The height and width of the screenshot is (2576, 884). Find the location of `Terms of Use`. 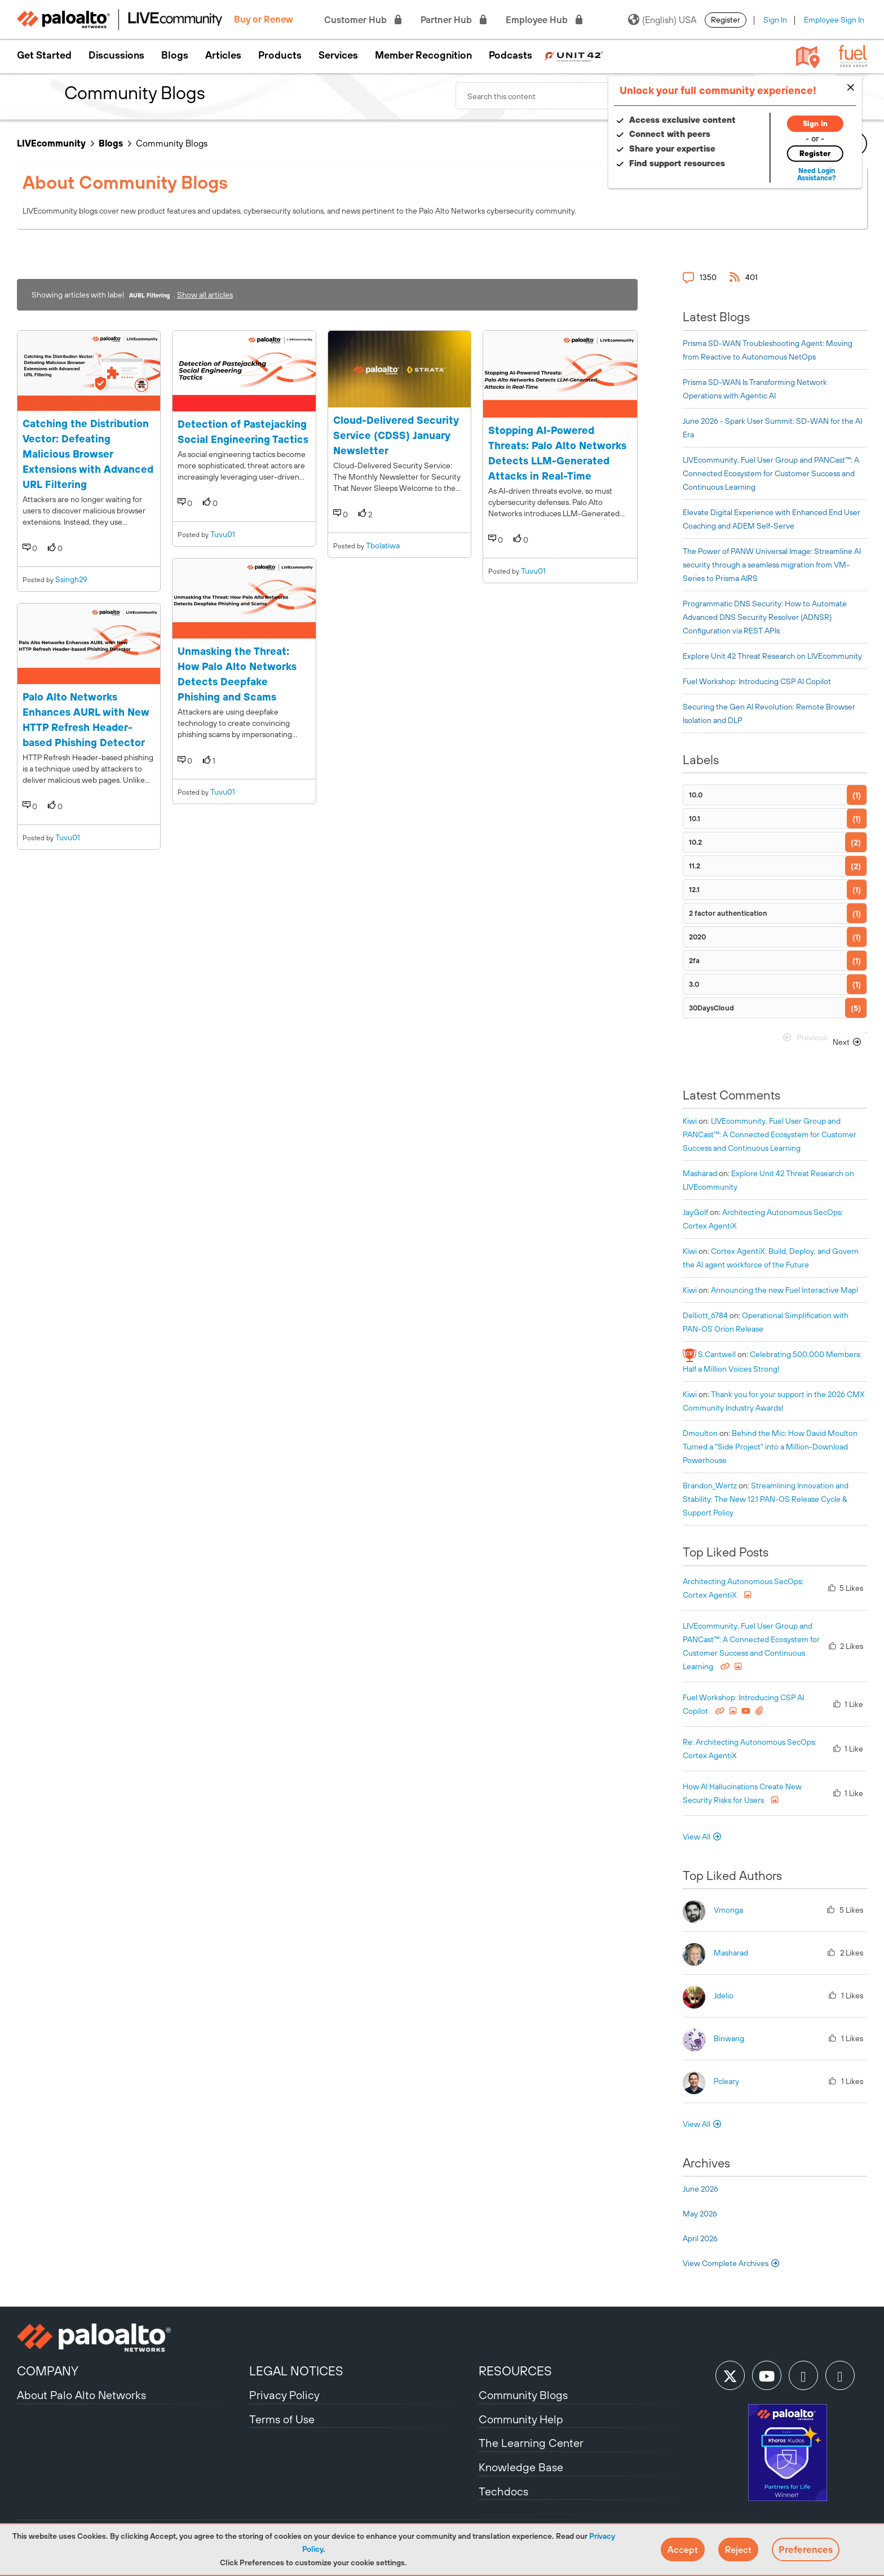

Terms of Use is located at coordinates (282, 2419).